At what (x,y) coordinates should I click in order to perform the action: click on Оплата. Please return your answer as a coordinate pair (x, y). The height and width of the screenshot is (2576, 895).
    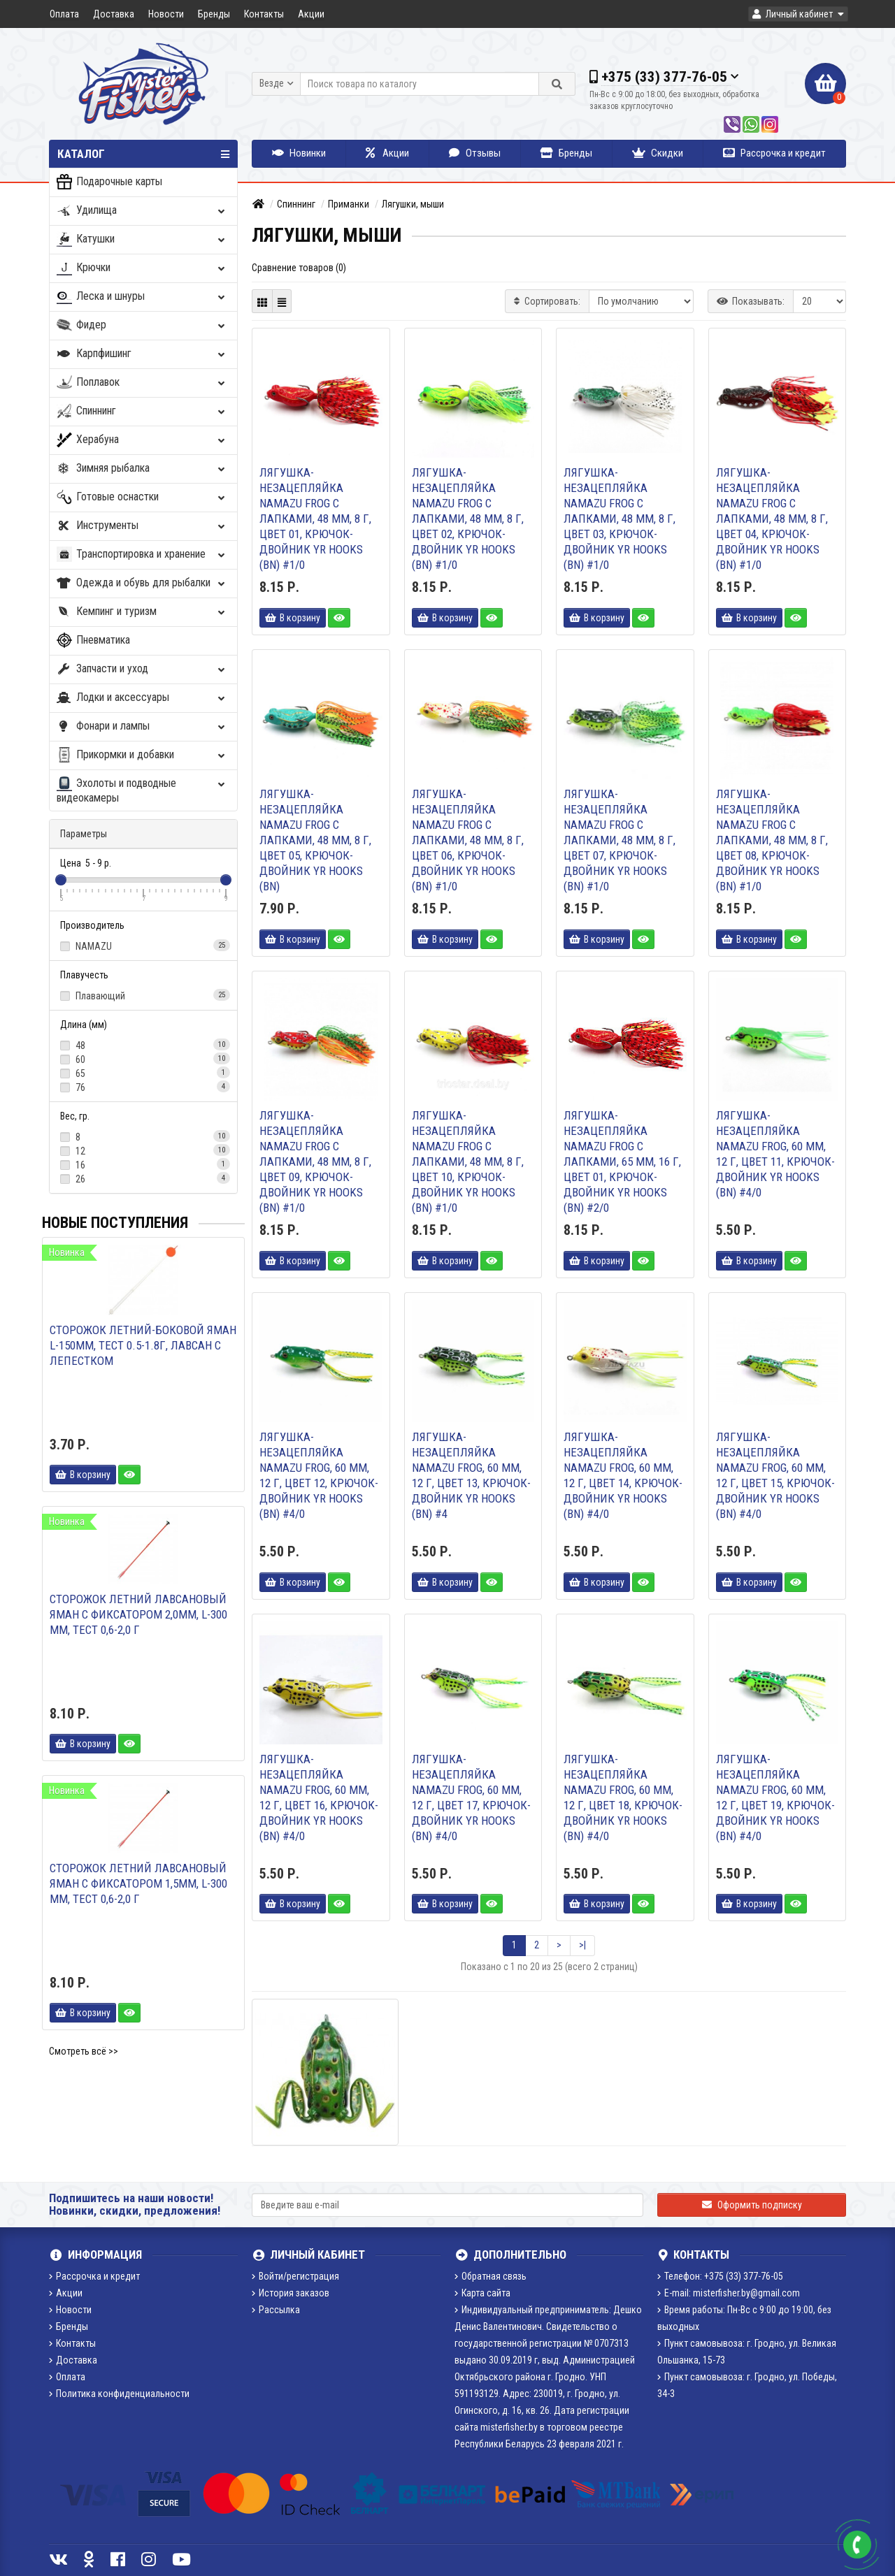
    Looking at the image, I should click on (64, 14).